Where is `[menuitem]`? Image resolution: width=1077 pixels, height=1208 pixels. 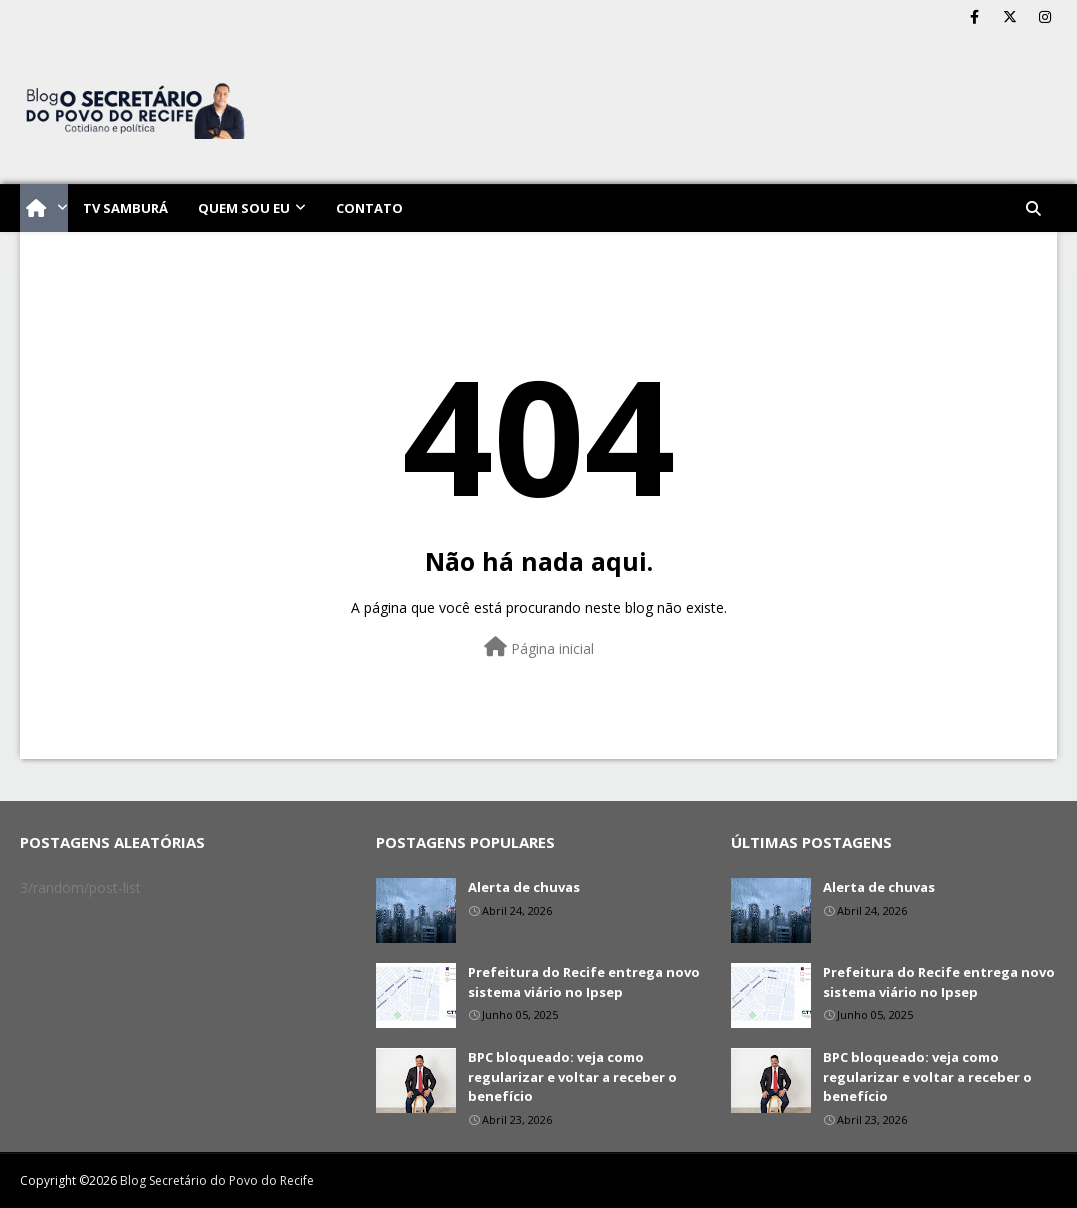 [menuitem] is located at coordinates (44, 208).